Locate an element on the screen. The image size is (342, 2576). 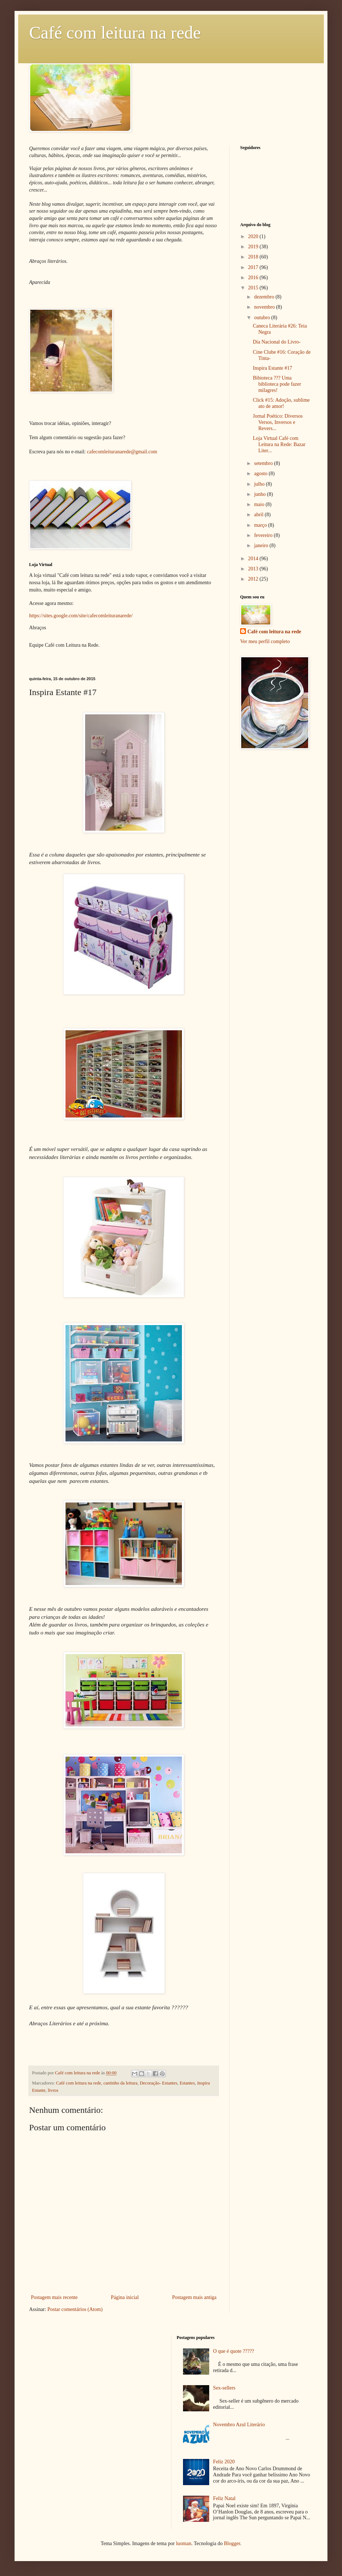
2014 is located at coordinates (254, 558).